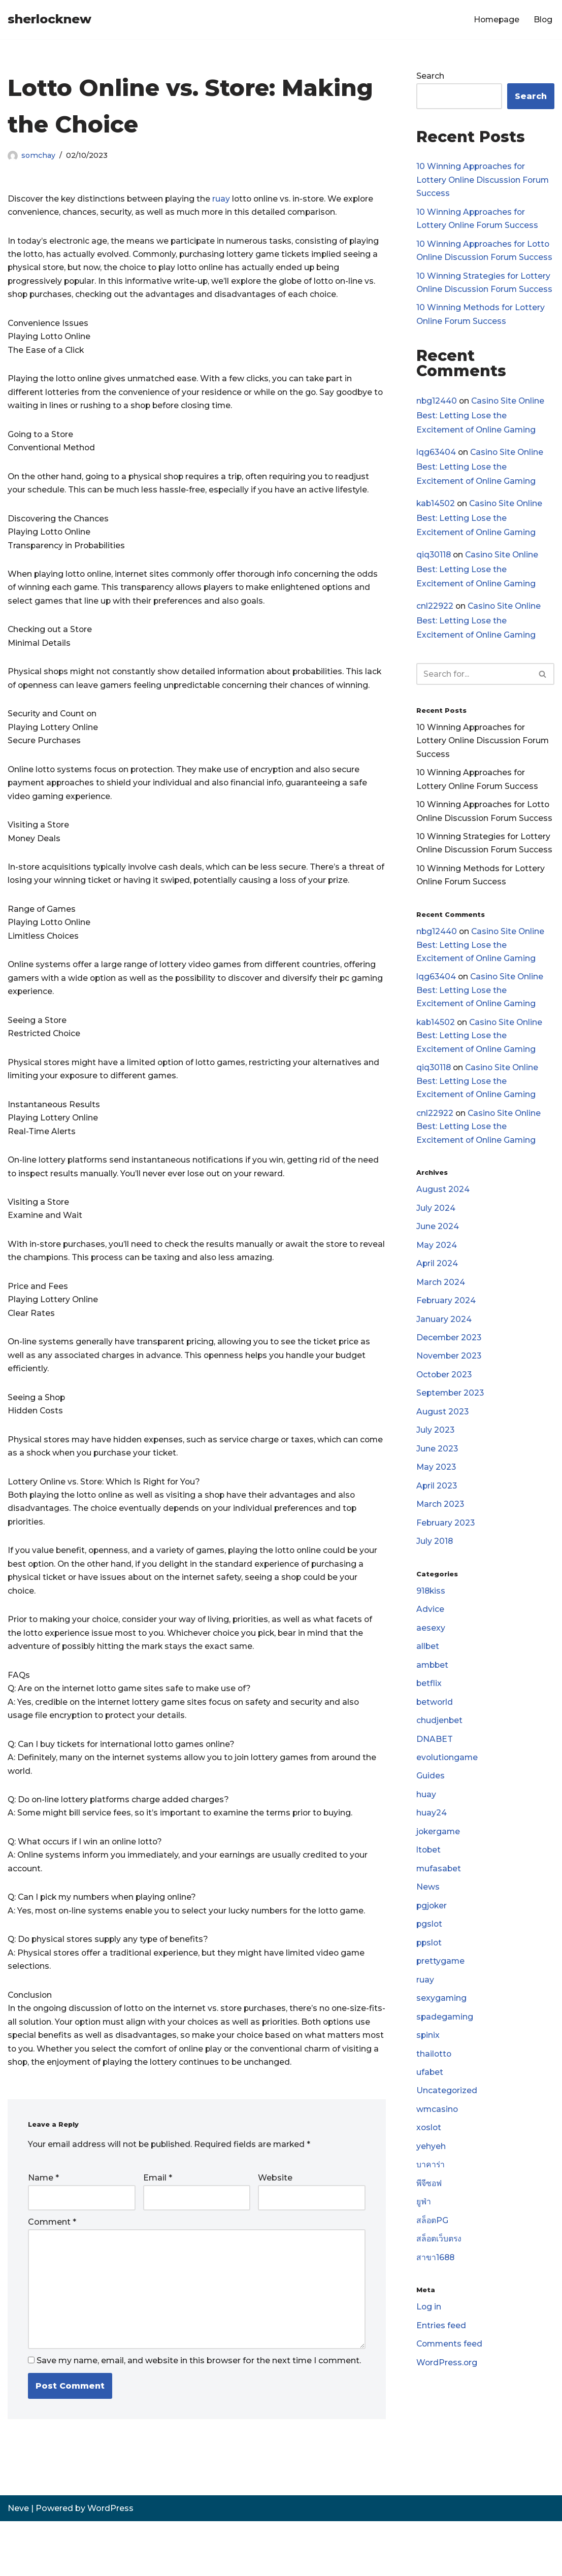 The width and height of the screenshot is (562, 2576). Describe the element at coordinates (437, 1245) in the screenshot. I see `June 2024` at that location.